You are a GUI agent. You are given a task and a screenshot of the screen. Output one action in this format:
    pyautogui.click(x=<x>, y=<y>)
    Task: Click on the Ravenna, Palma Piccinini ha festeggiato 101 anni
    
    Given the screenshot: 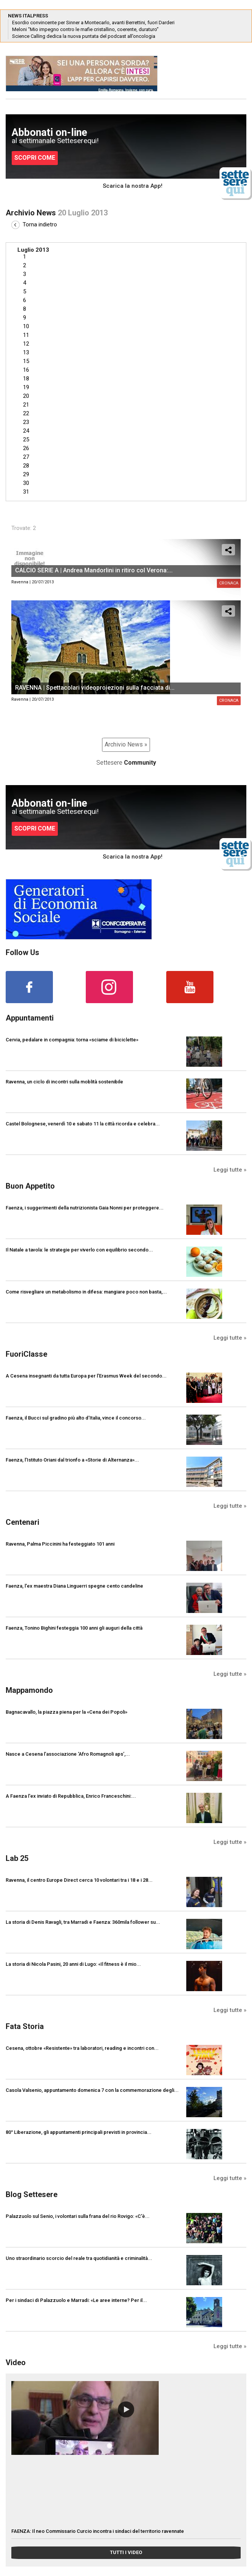 What is the action you would take?
    pyautogui.click(x=60, y=1544)
    